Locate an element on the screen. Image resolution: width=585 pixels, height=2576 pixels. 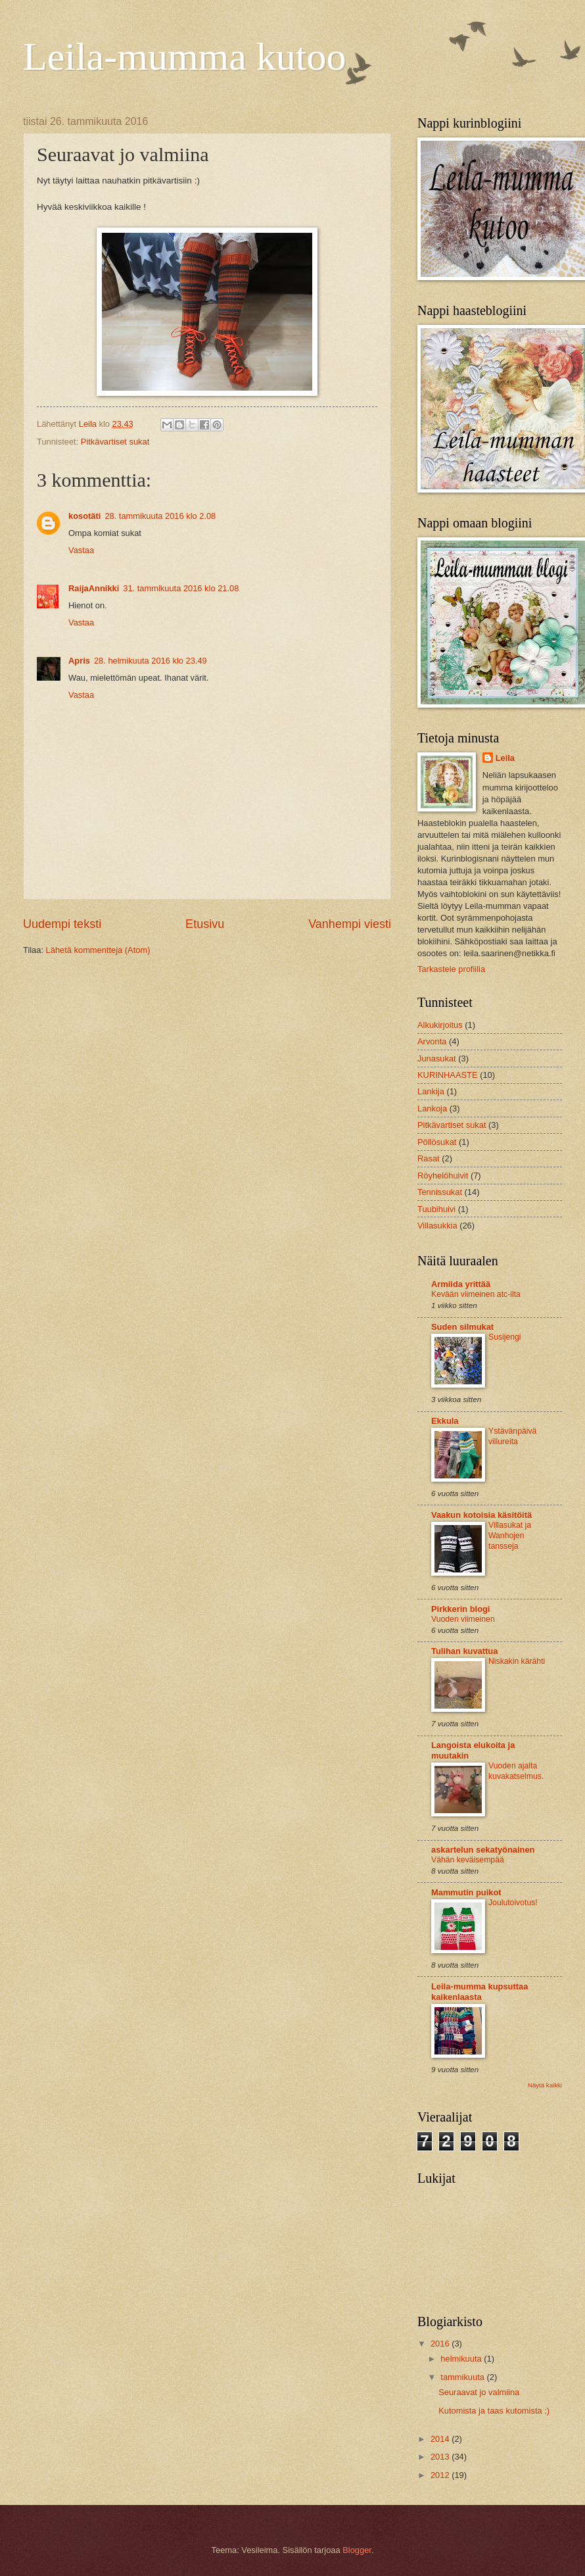
Villasukat ja Wanhojen tansseja is located at coordinates (509, 1535).